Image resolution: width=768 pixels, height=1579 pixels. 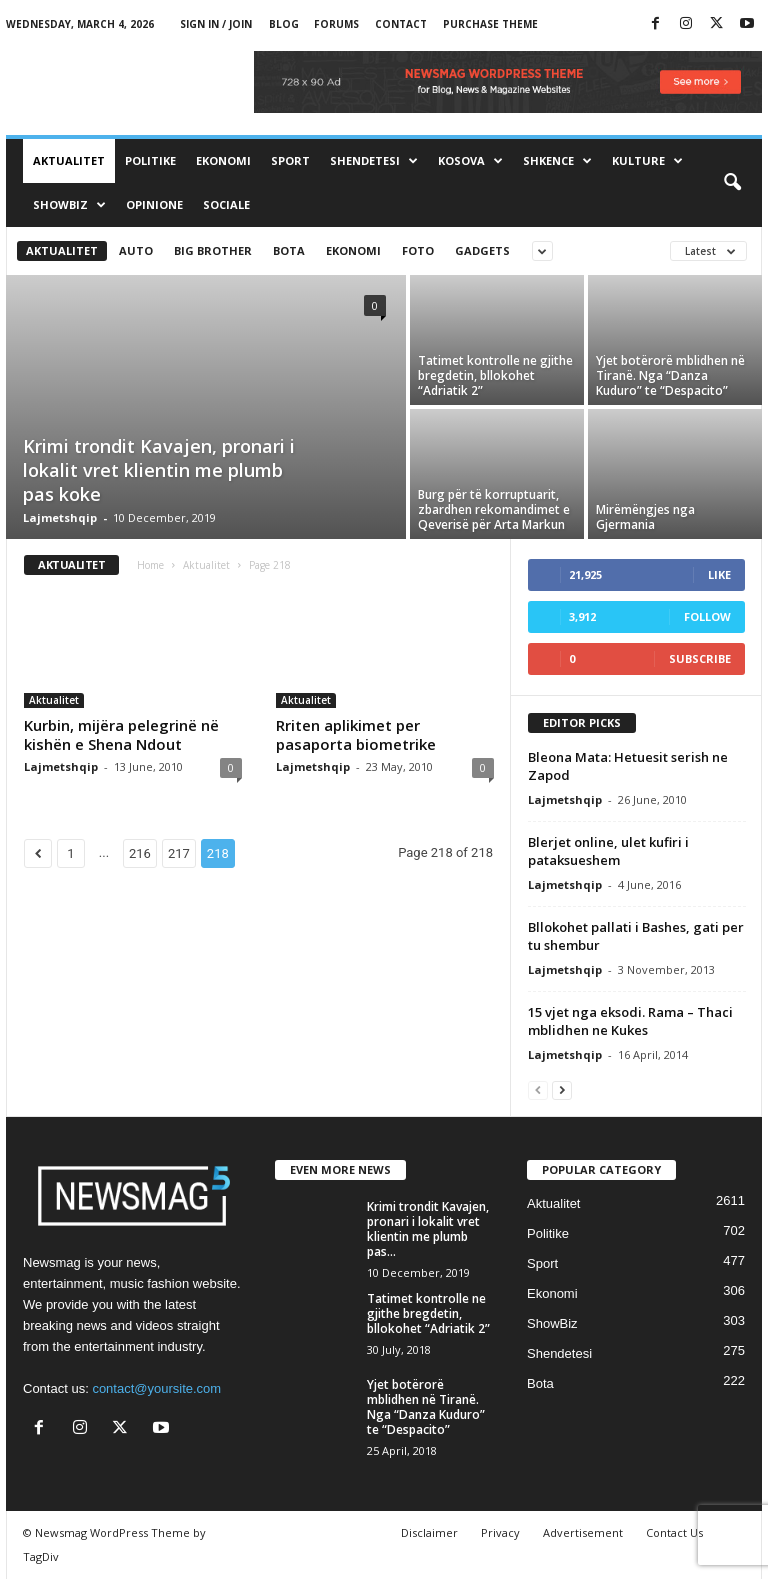 I want to click on Tatimet kontrolle ne gjithe bregdetin, bllokohet “Adriatik 2”, so click(x=495, y=375).